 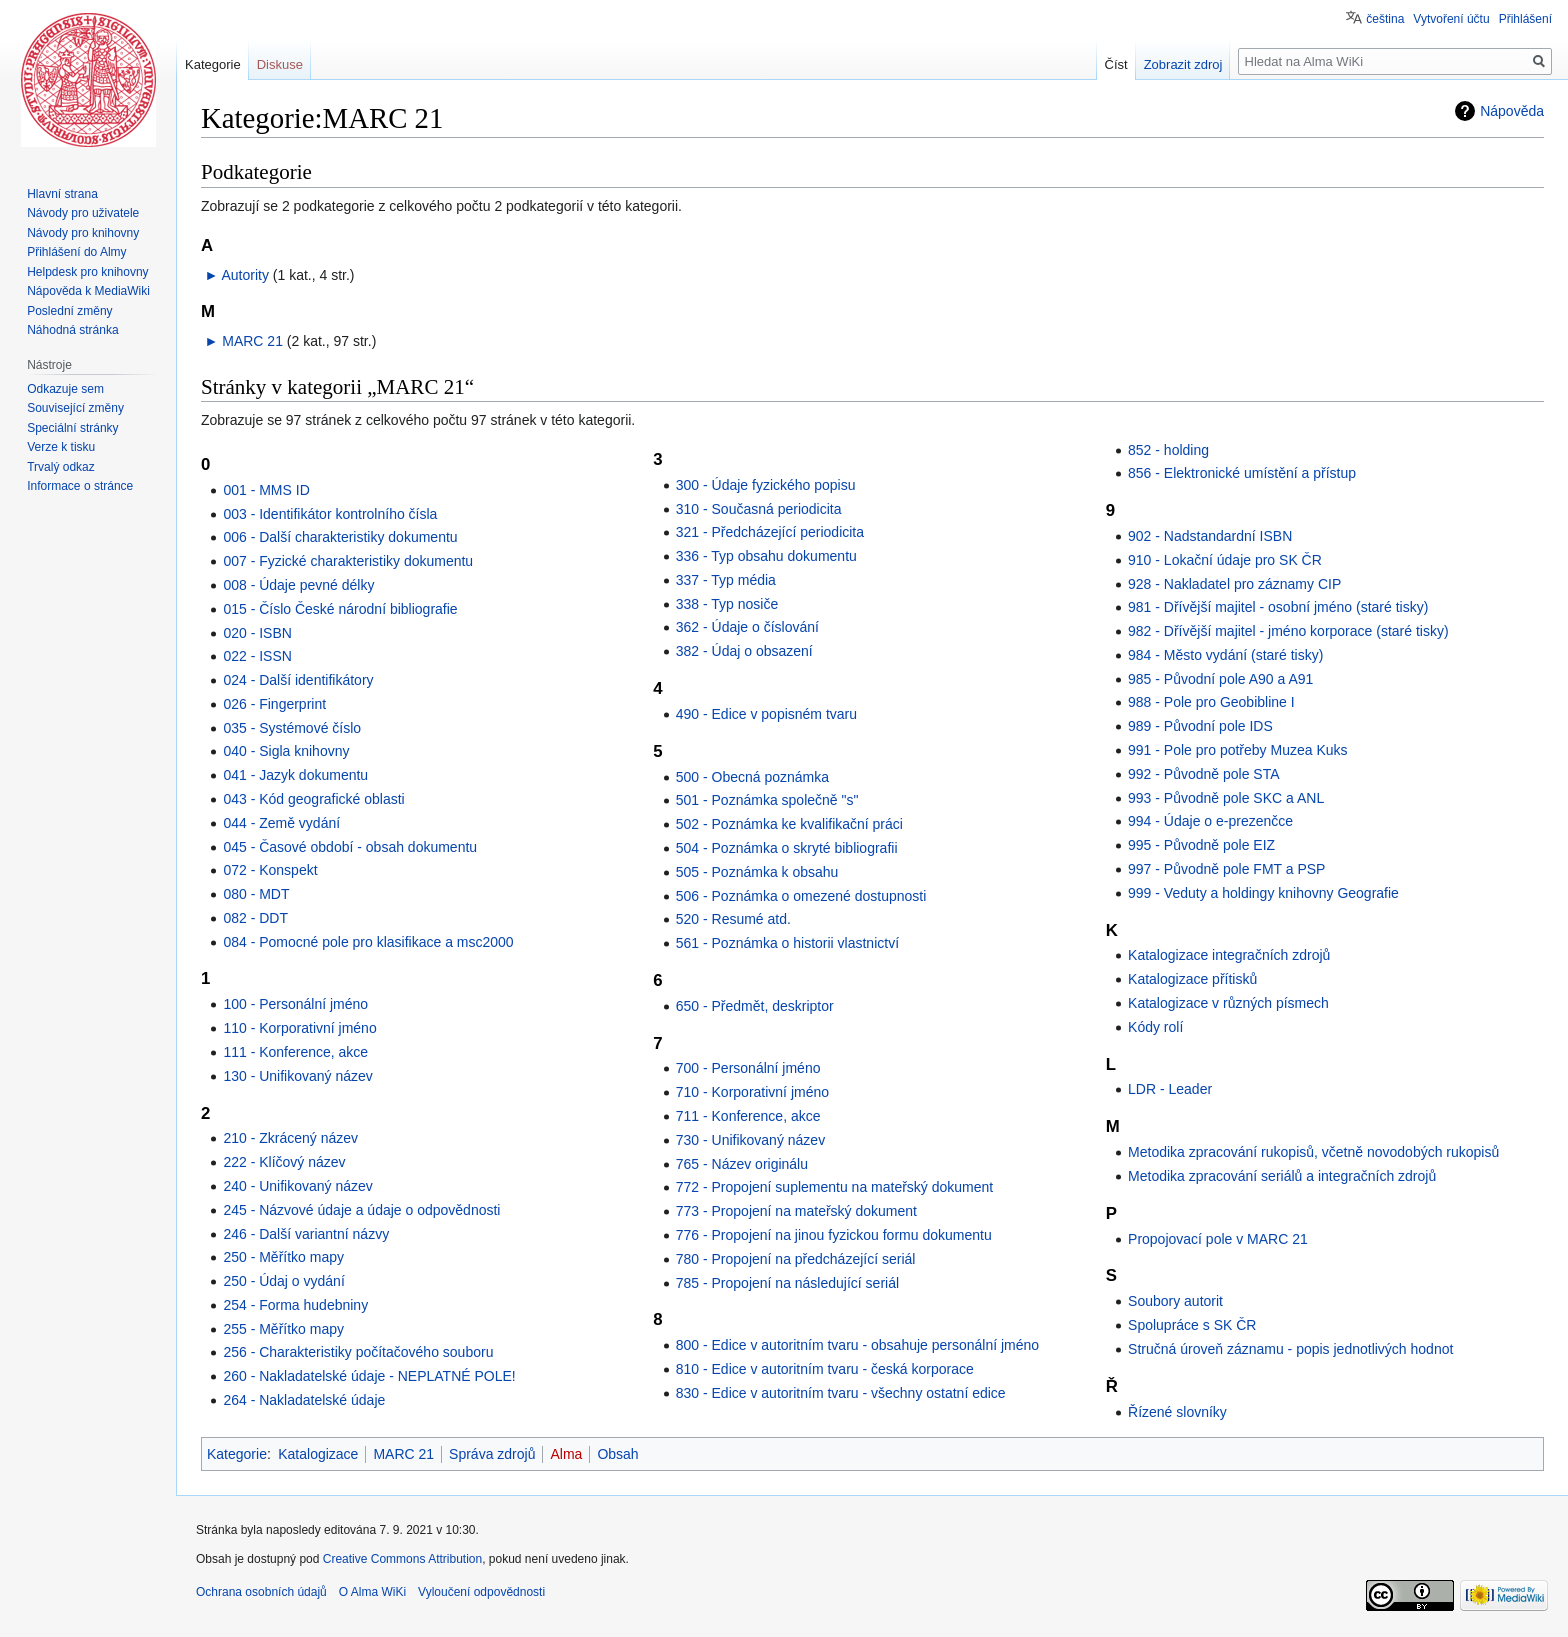 What do you see at coordinates (283, 1257) in the screenshot?
I see `250 - Měřítko mapy` at bounding box center [283, 1257].